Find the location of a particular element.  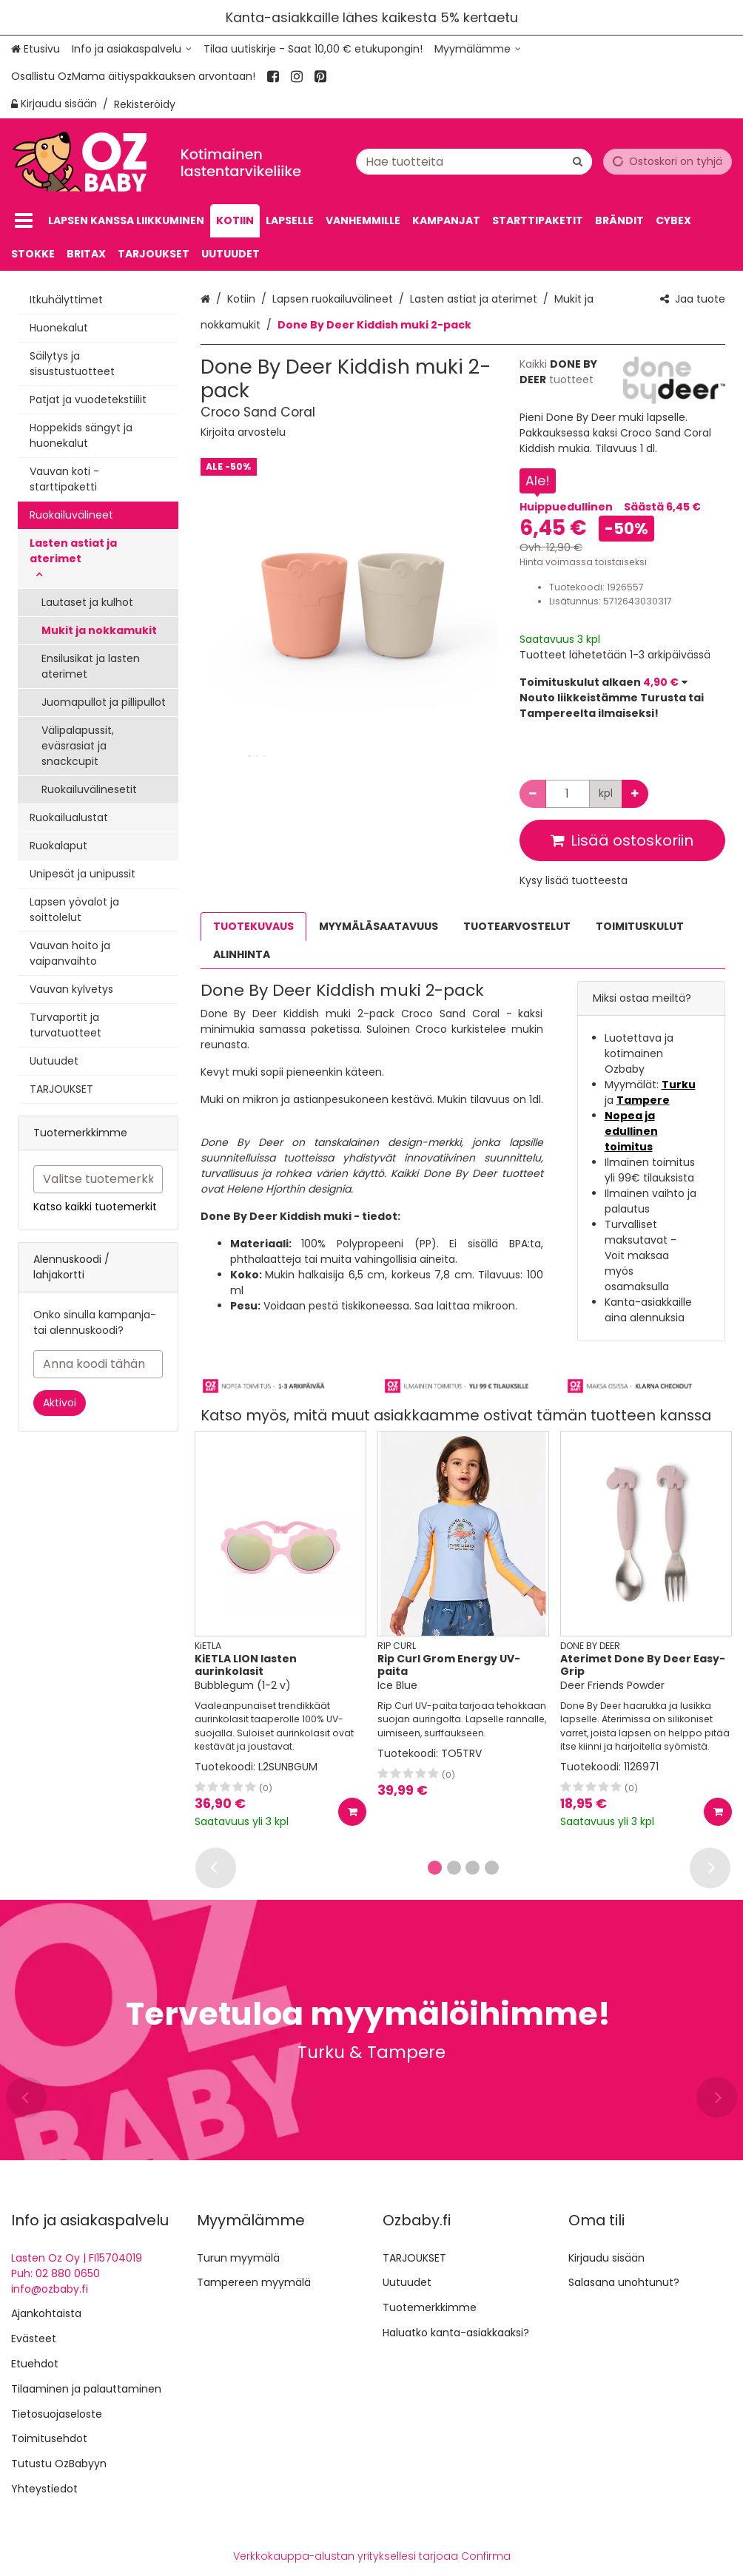

[Lisää ostoskoriin] is located at coordinates (352, 1812).